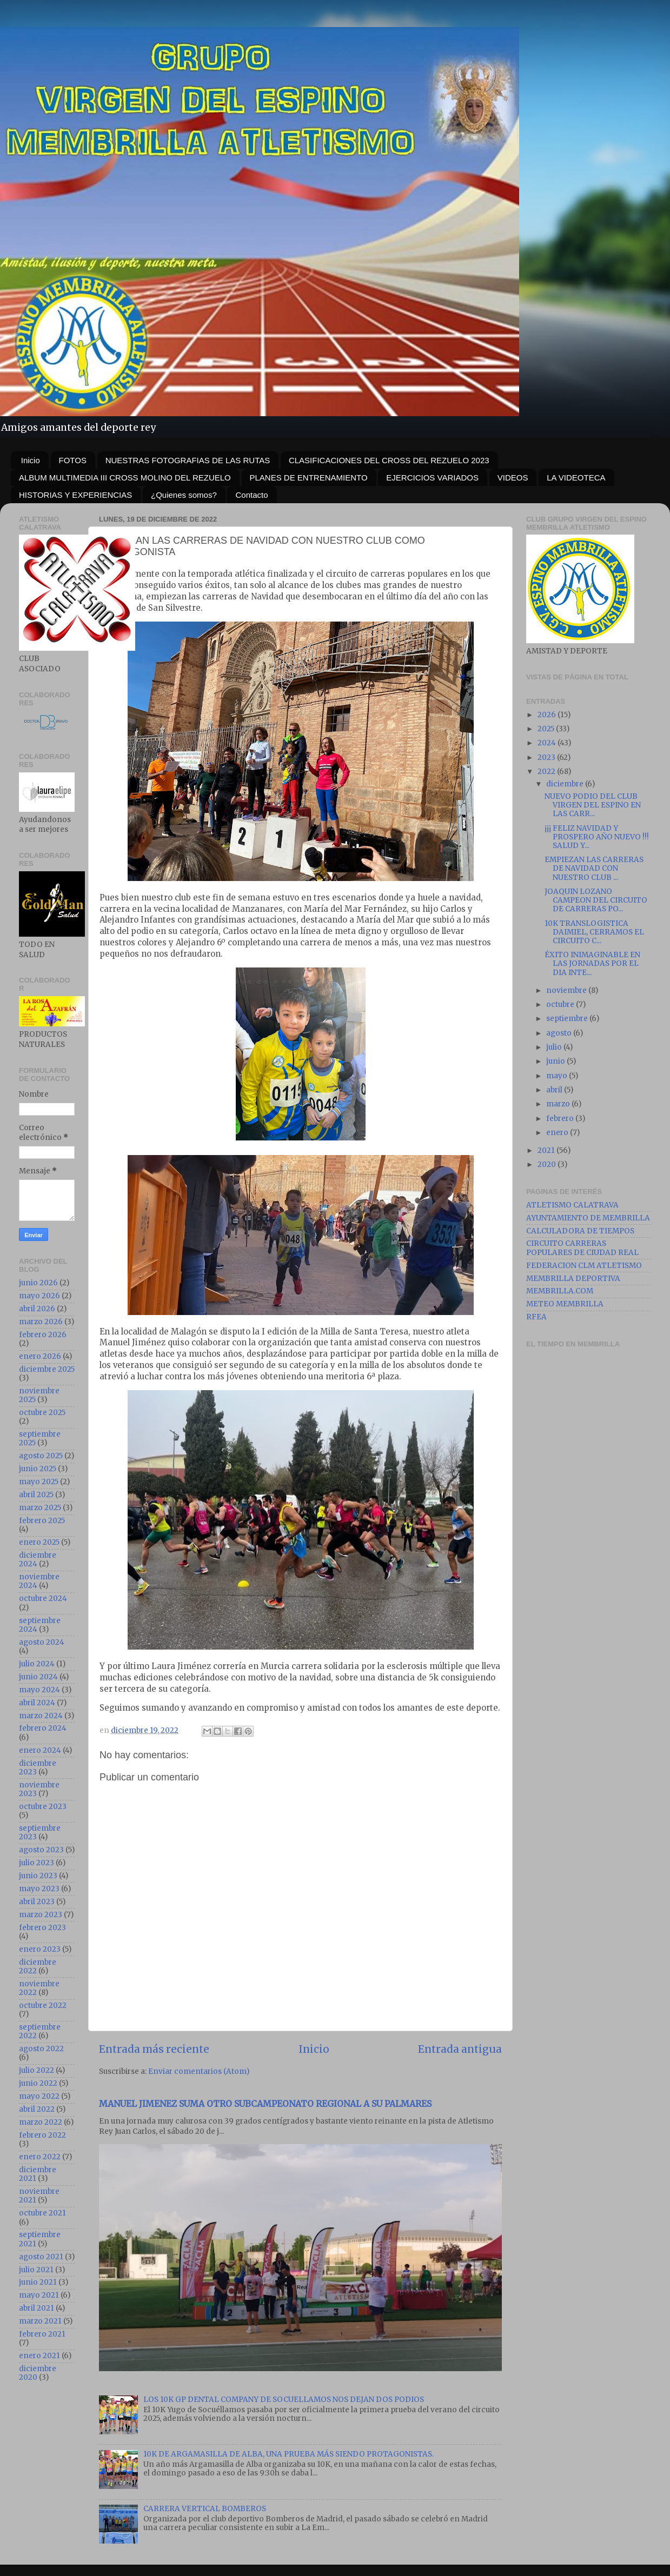 This screenshot has height=2576, width=670. Describe the element at coordinates (460, 2049) in the screenshot. I see `Entrada antigua` at that location.